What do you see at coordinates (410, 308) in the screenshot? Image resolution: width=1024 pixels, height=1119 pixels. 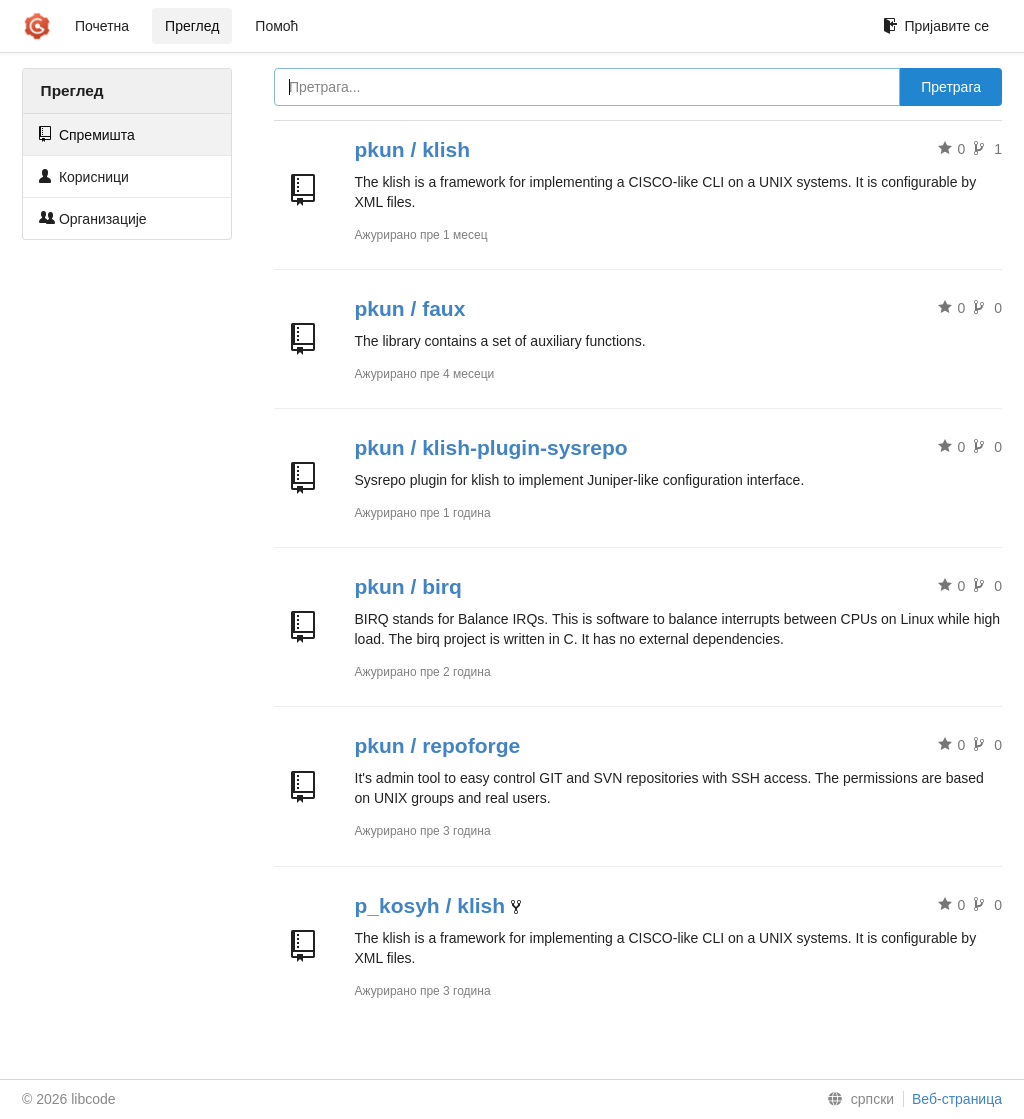 I see `pkun / faux` at bounding box center [410, 308].